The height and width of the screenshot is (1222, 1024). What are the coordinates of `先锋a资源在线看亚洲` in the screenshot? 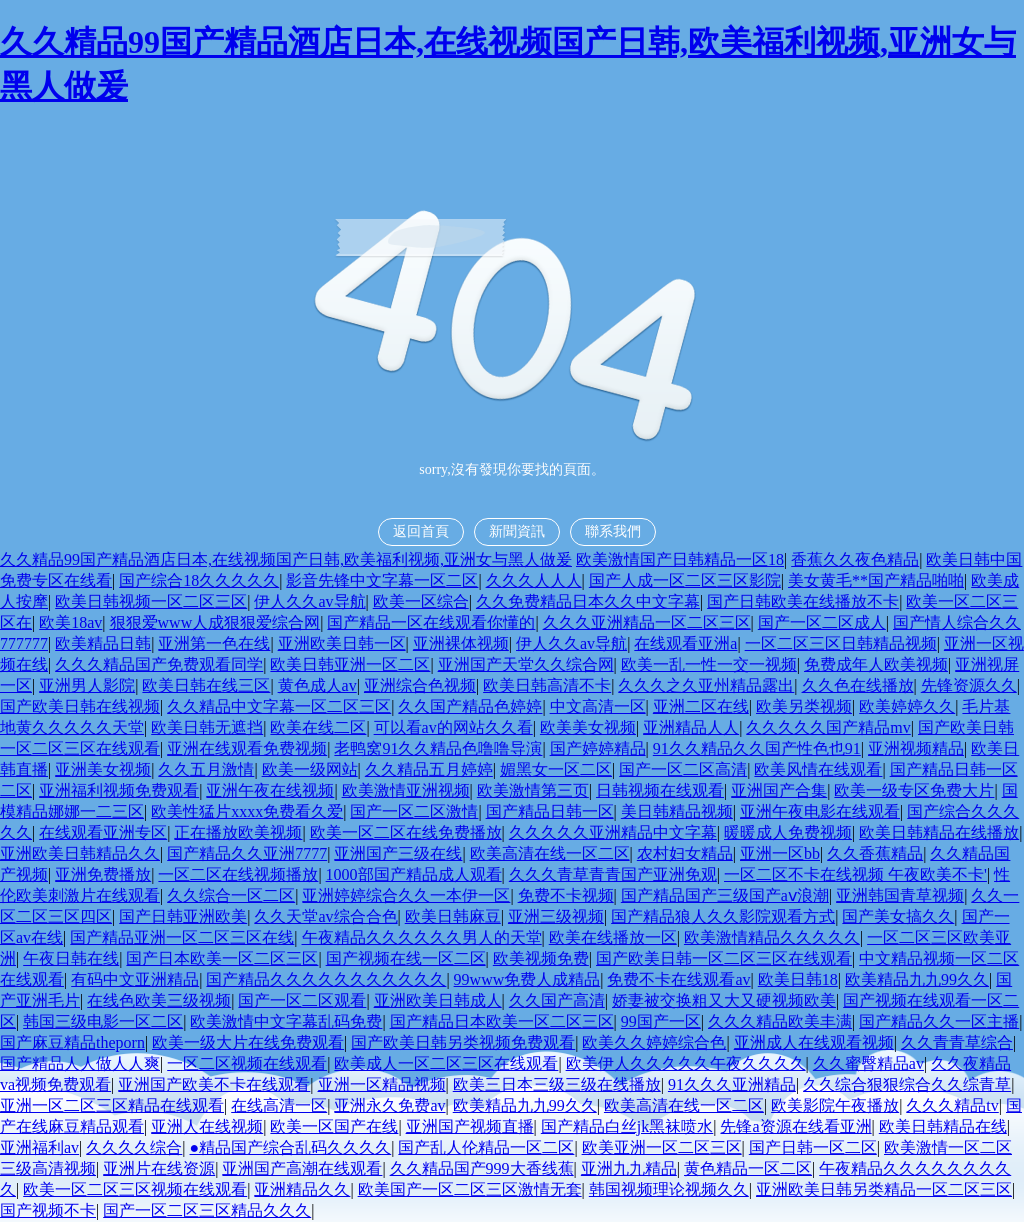 It's located at (795, 1126).